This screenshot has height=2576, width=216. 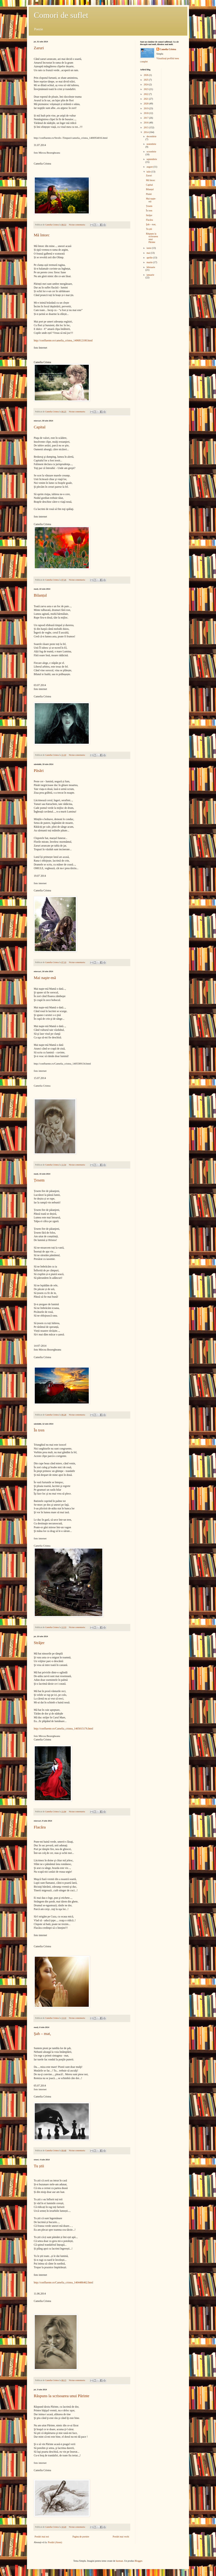 I want to click on Pagina de pornire, so click(x=80, y=2536).